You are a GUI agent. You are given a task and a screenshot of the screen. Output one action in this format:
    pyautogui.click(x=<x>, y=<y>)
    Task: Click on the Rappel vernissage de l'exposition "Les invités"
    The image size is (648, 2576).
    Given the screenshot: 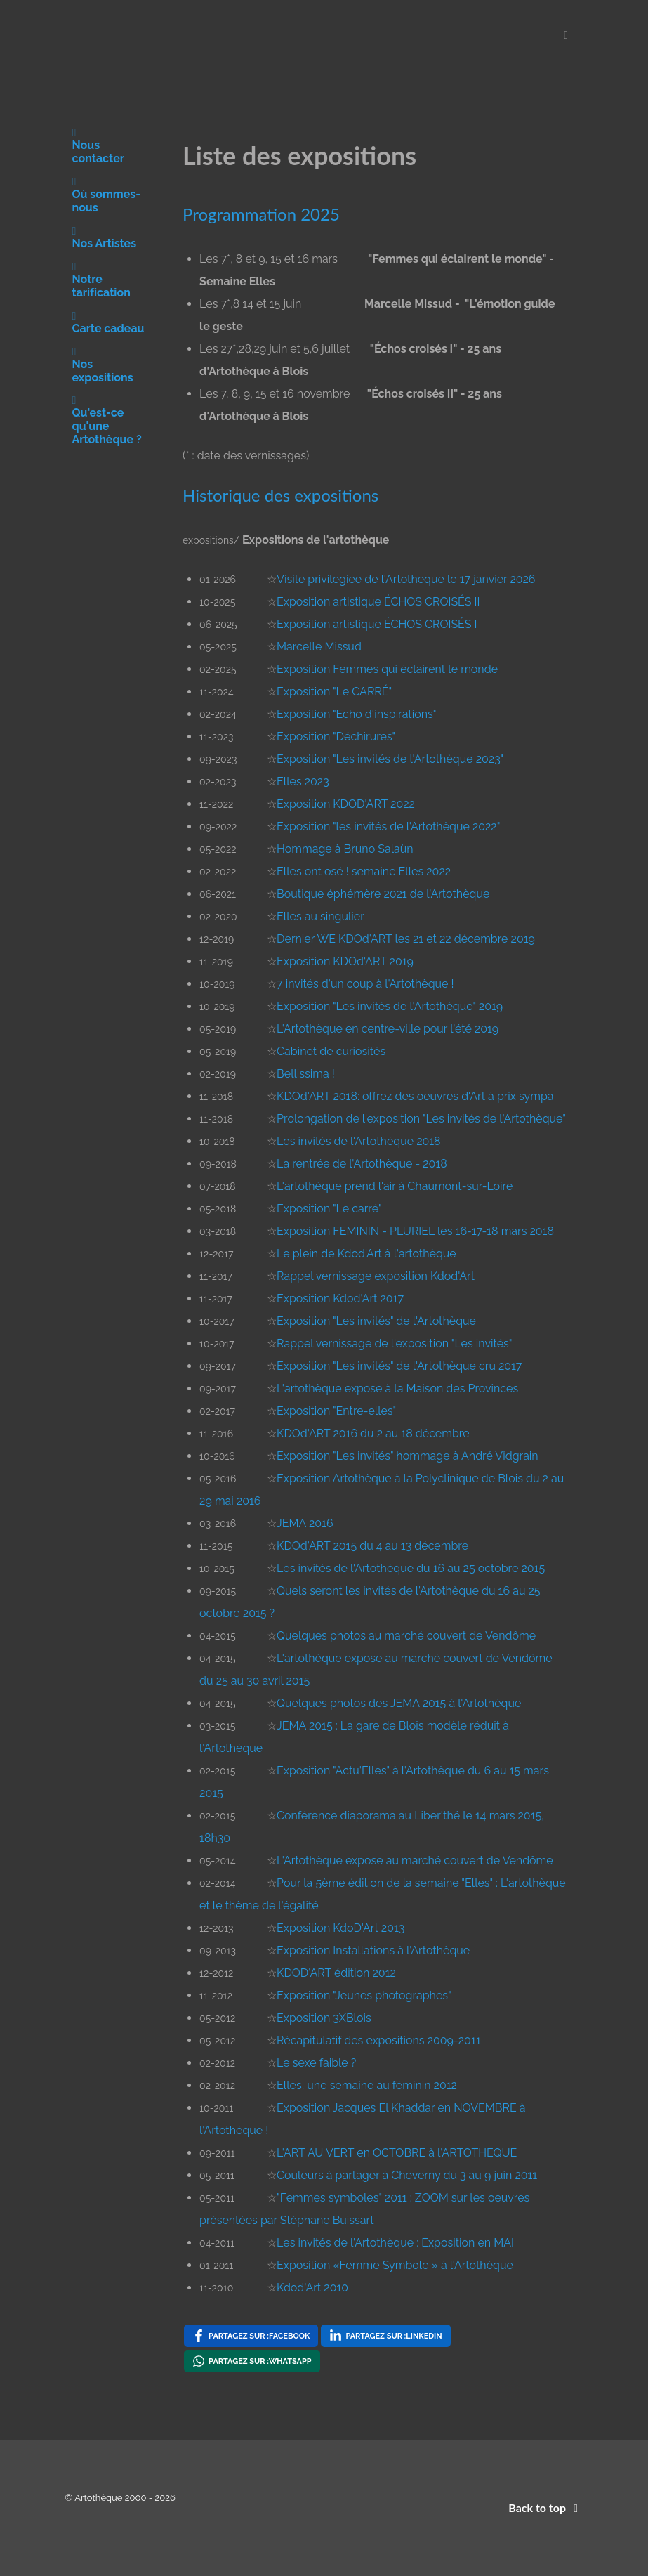 What is the action you would take?
    pyautogui.click(x=394, y=1343)
    